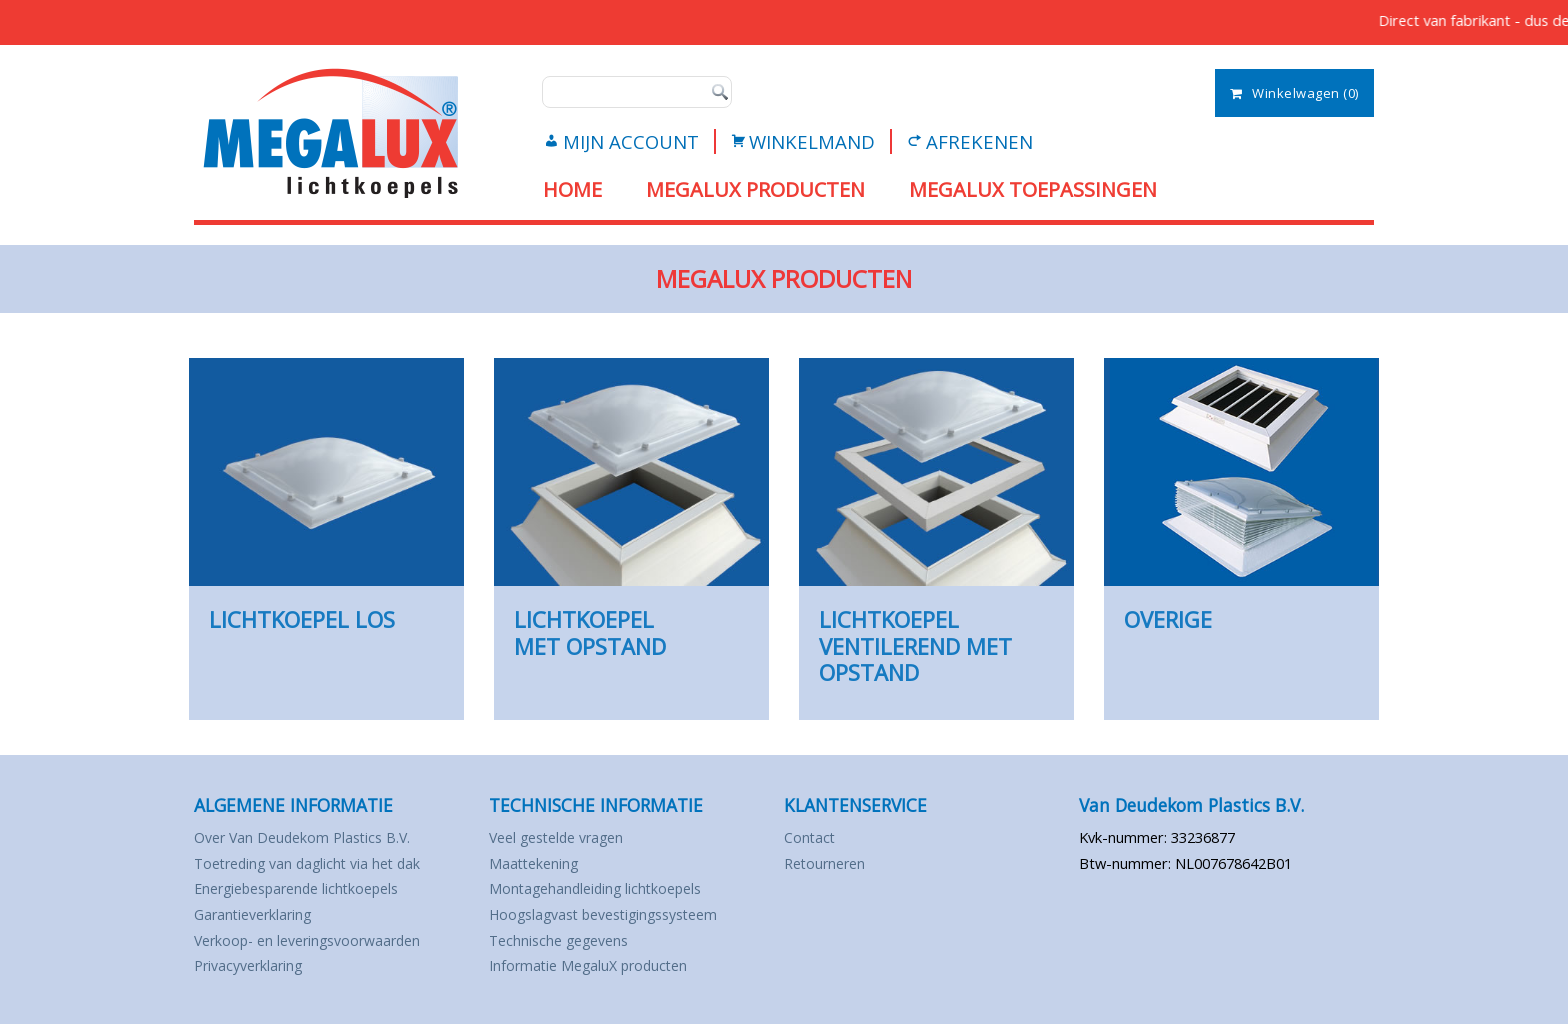  Describe the element at coordinates (595, 933) in the screenshot. I see `Montagehandleiding lichtkoepels` at that location.